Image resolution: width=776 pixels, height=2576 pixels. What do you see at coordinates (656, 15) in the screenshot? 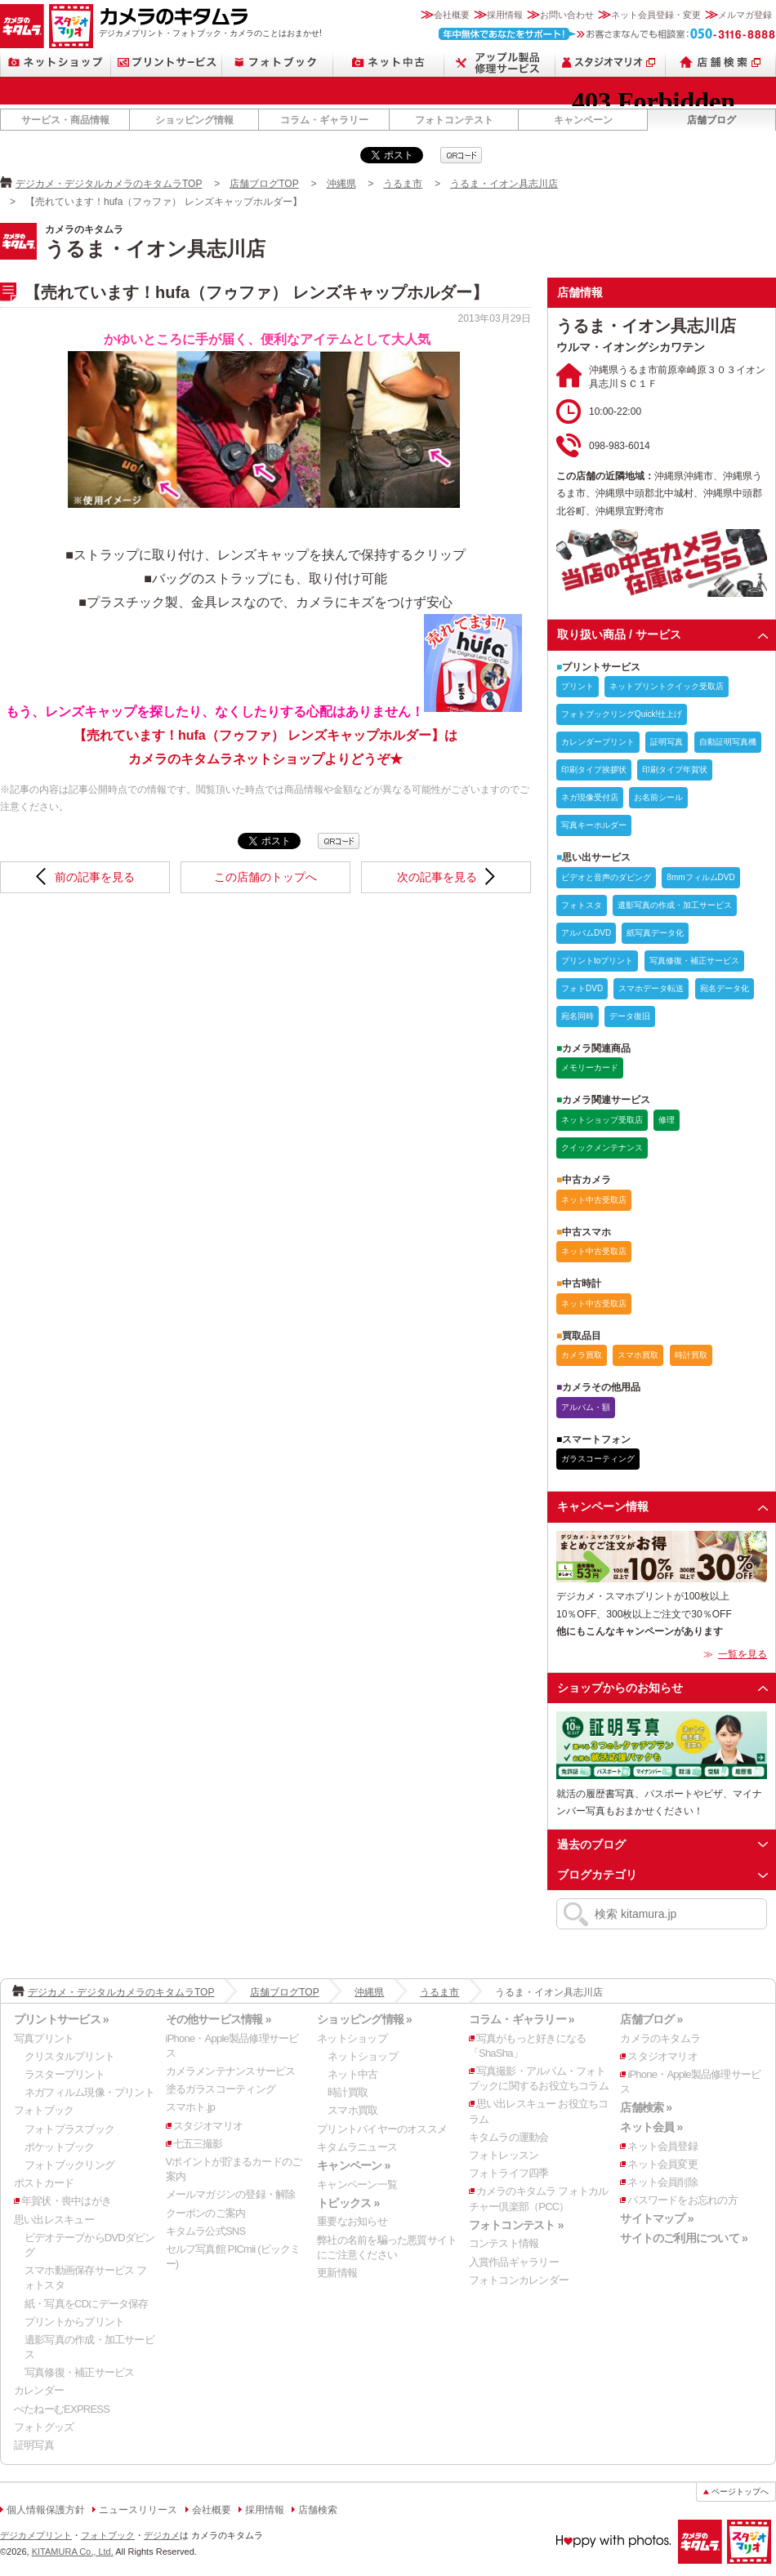
I see `ネット会員登録・変更` at bounding box center [656, 15].